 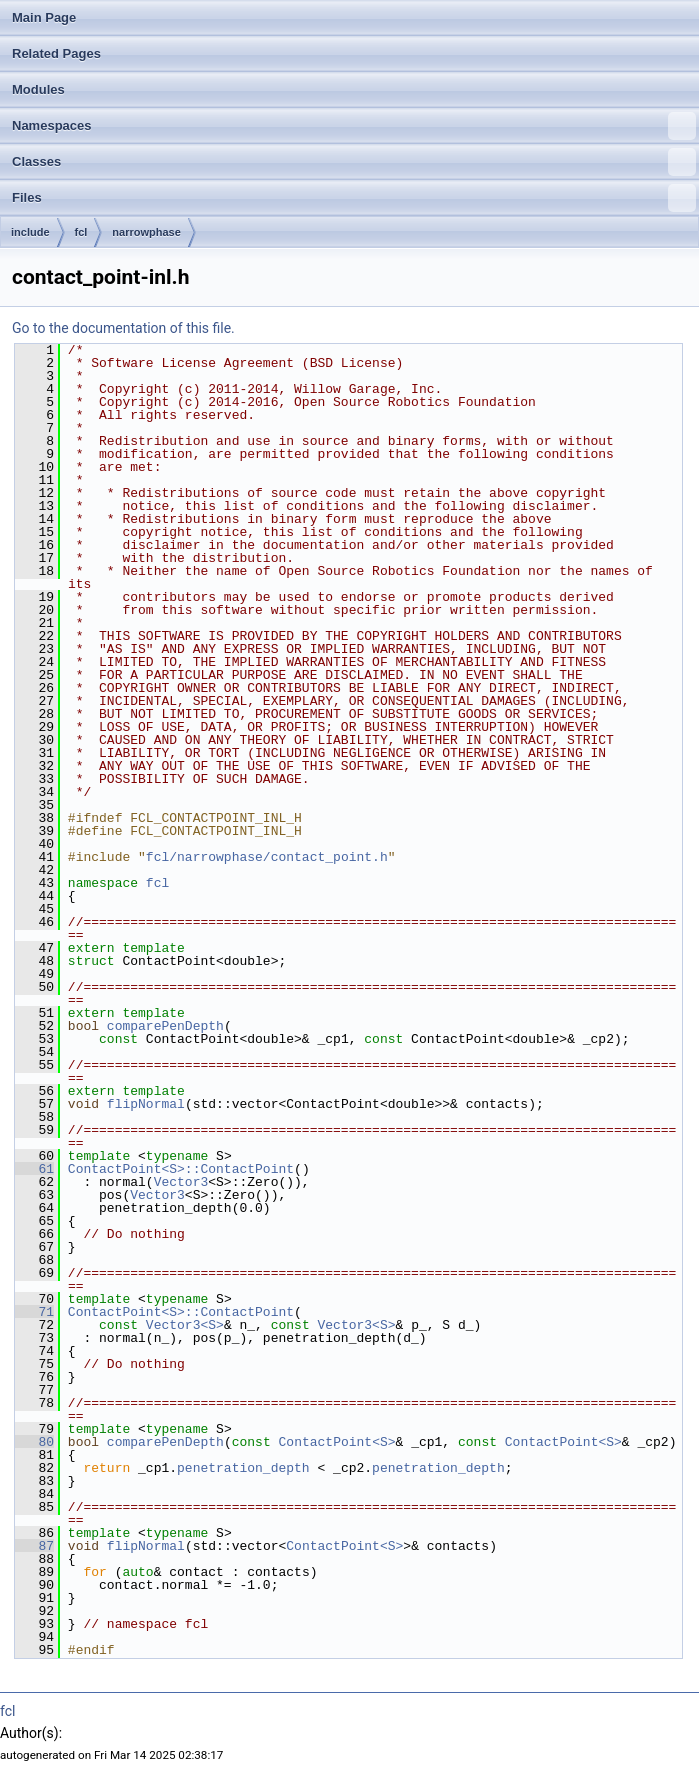 What do you see at coordinates (146, 1104) in the screenshot?
I see `flipNormal` at bounding box center [146, 1104].